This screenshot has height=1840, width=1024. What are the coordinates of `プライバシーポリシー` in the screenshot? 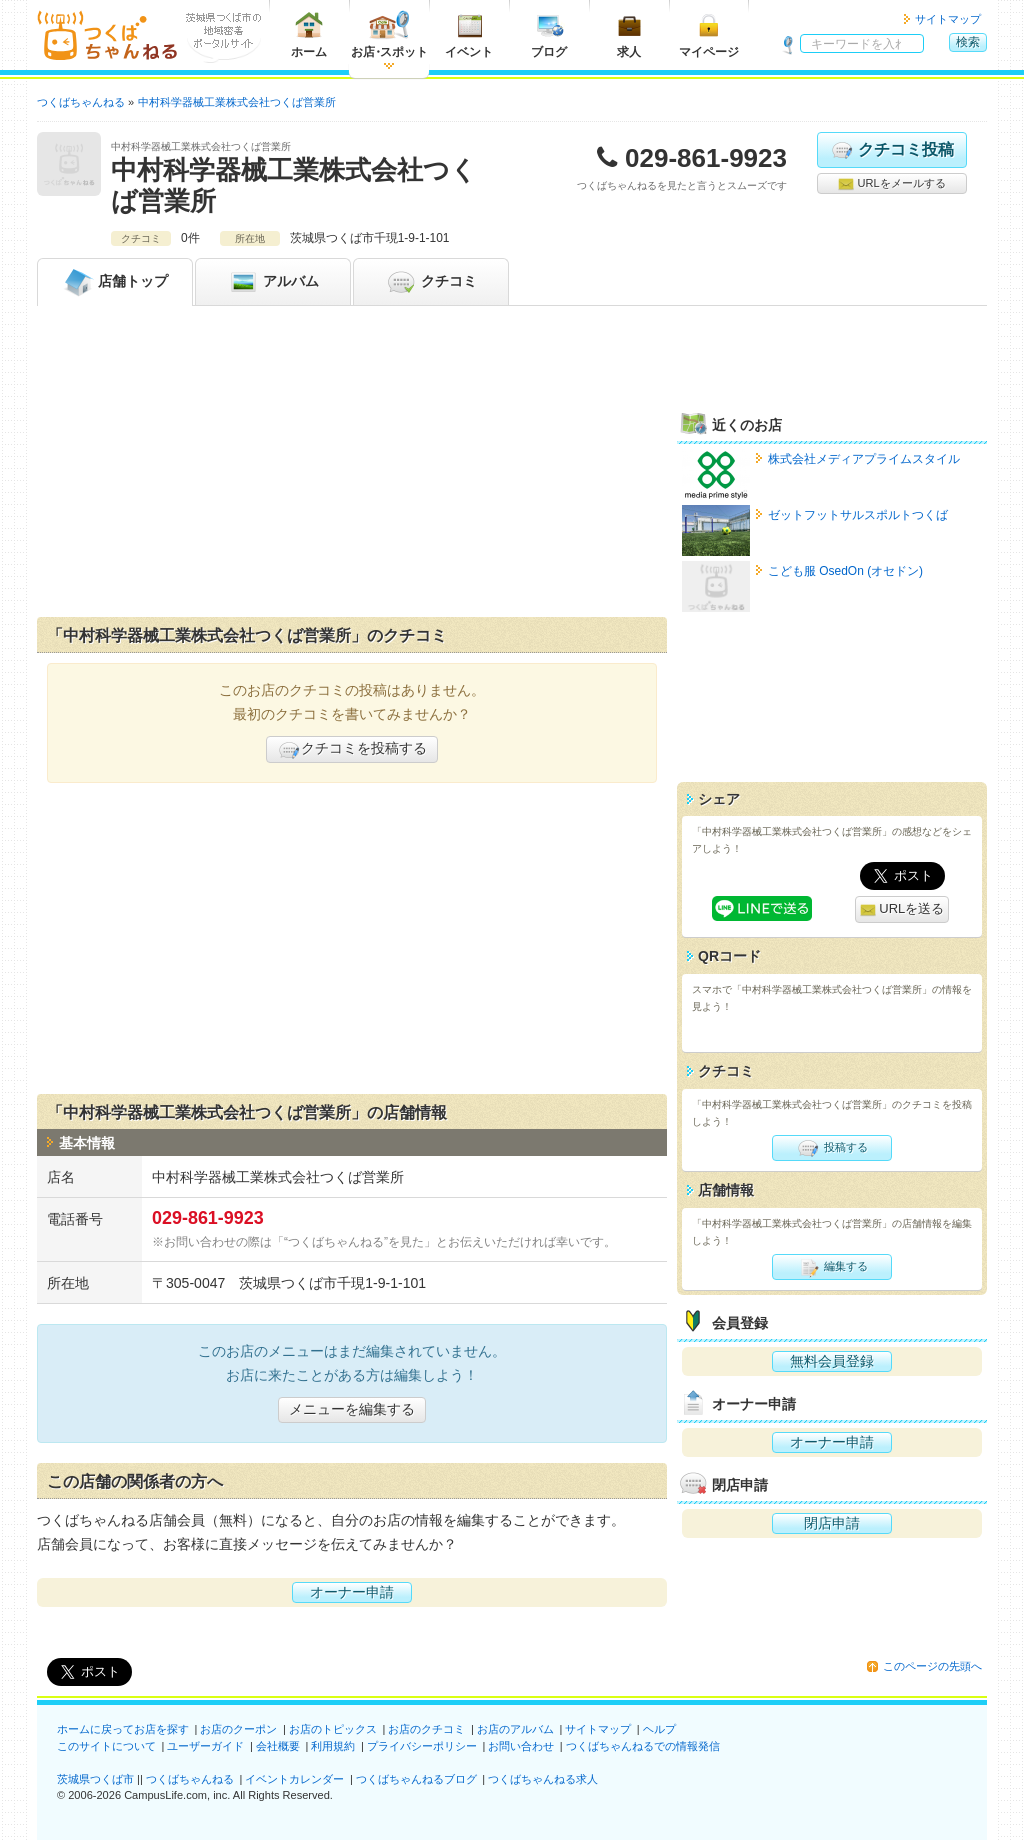 It's located at (422, 1746).